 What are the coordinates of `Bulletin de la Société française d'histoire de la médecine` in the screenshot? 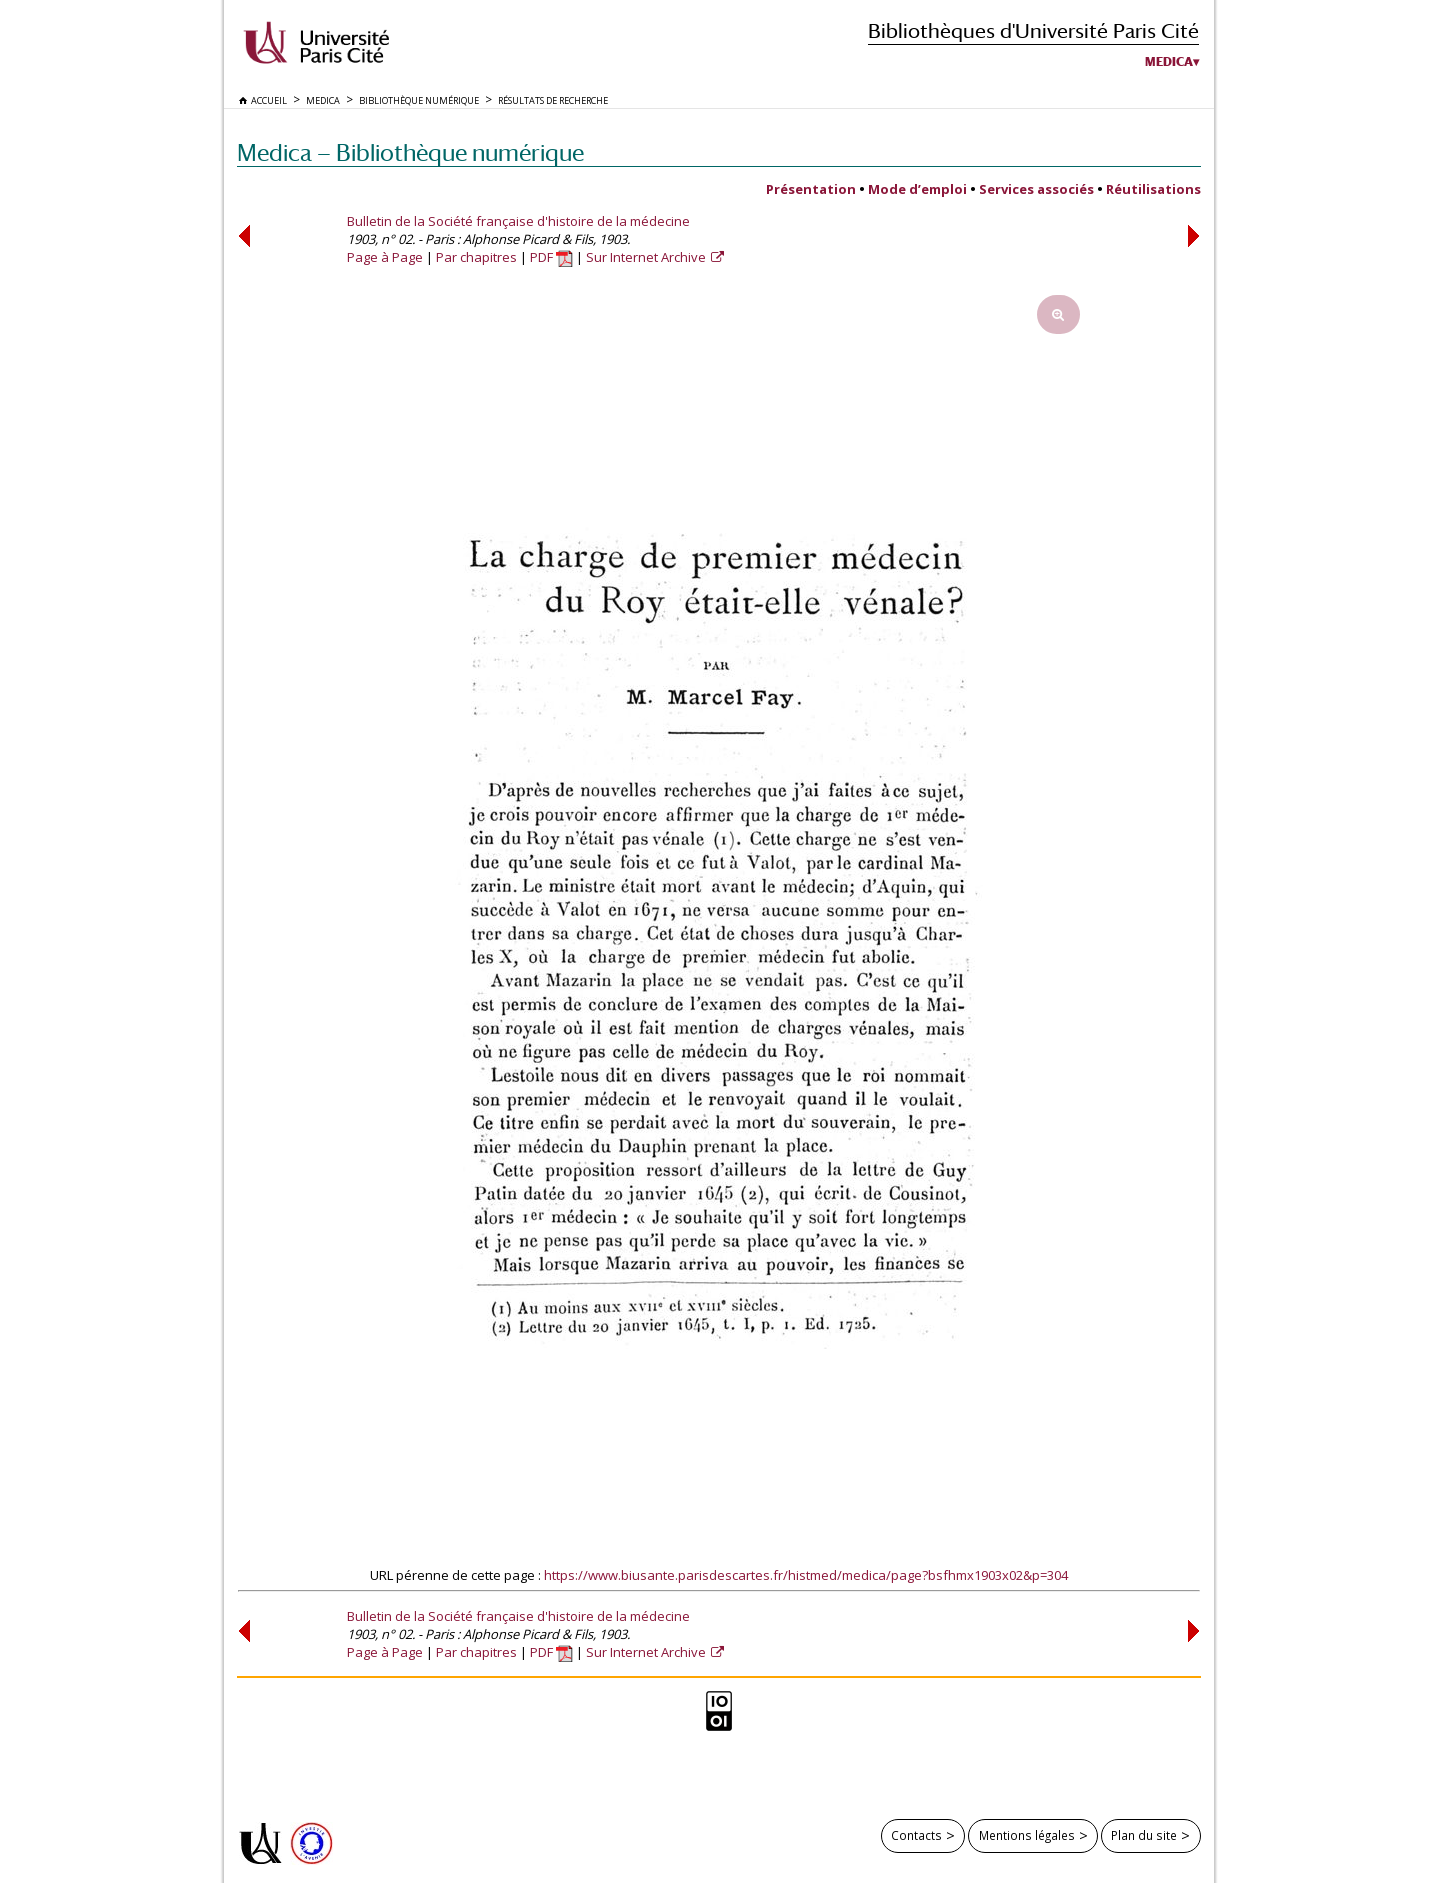 It's located at (518, 221).